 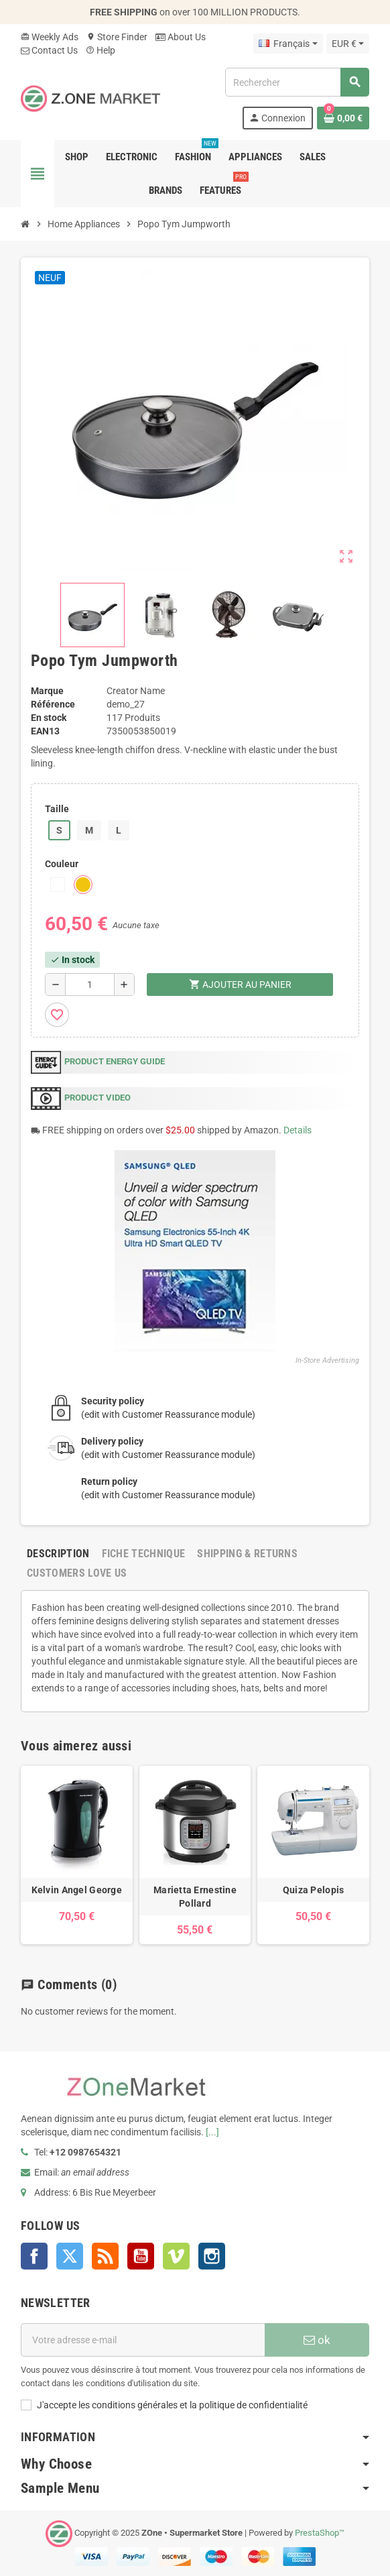 I want to click on YouTube, so click(x=140, y=2256).